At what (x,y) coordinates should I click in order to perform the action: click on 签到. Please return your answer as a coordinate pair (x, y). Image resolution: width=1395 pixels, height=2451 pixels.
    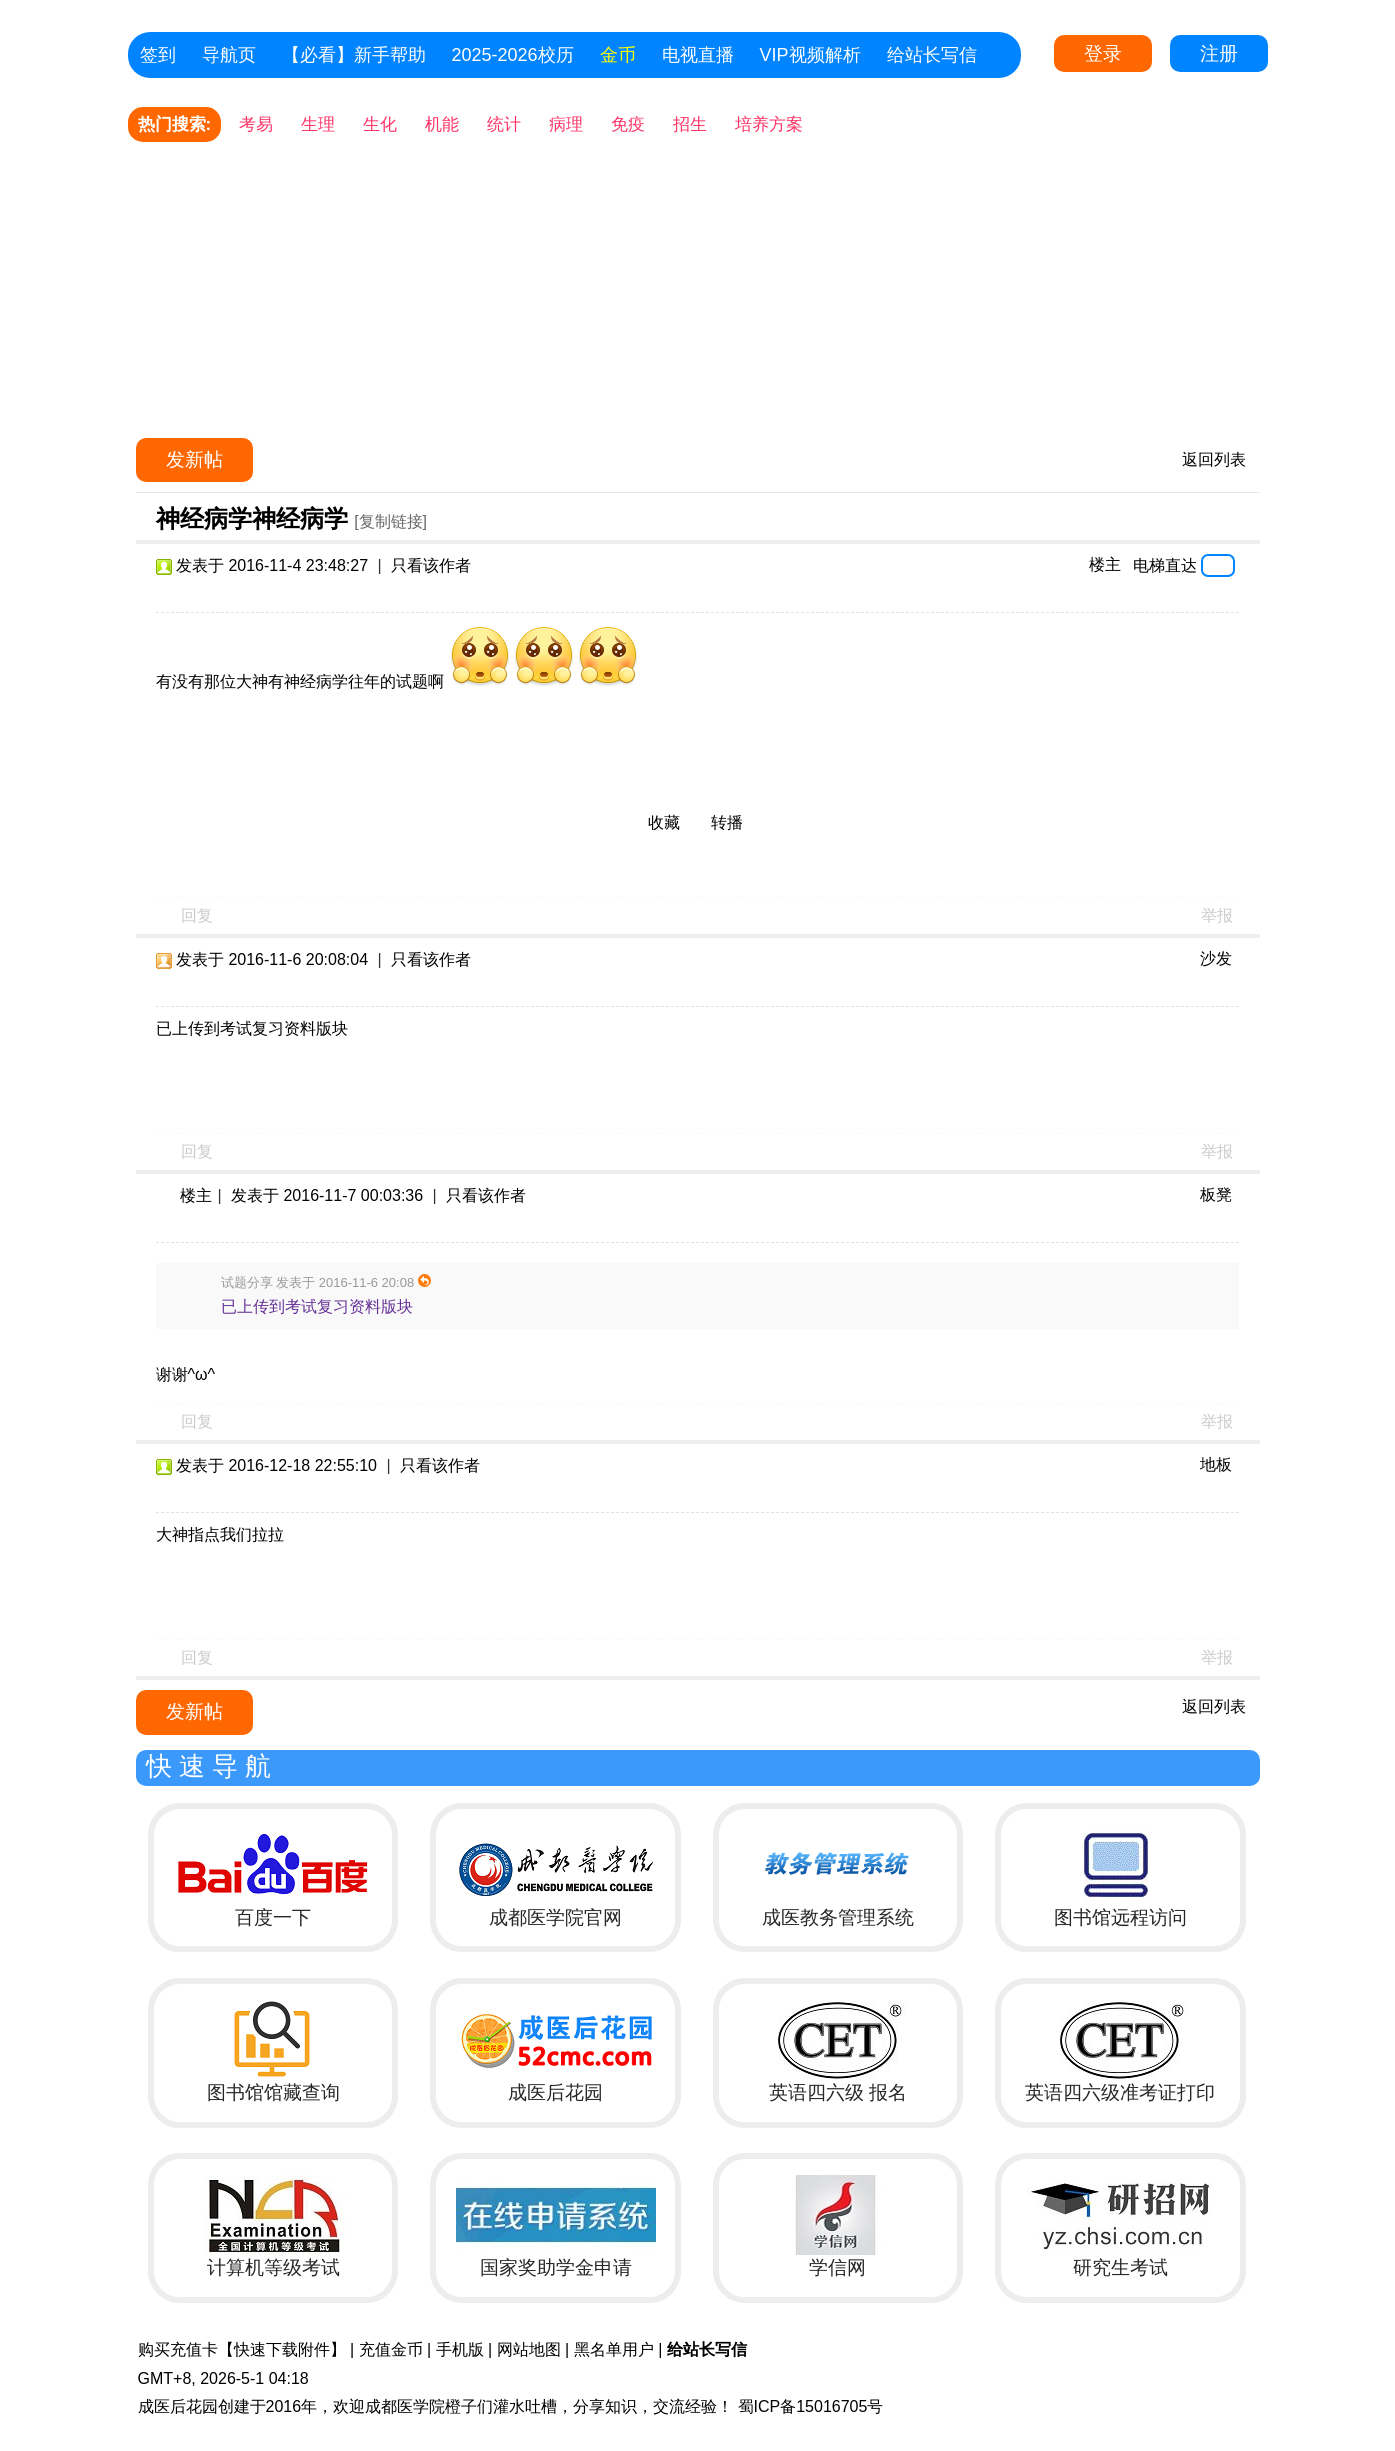
    Looking at the image, I should click on (158, 55).